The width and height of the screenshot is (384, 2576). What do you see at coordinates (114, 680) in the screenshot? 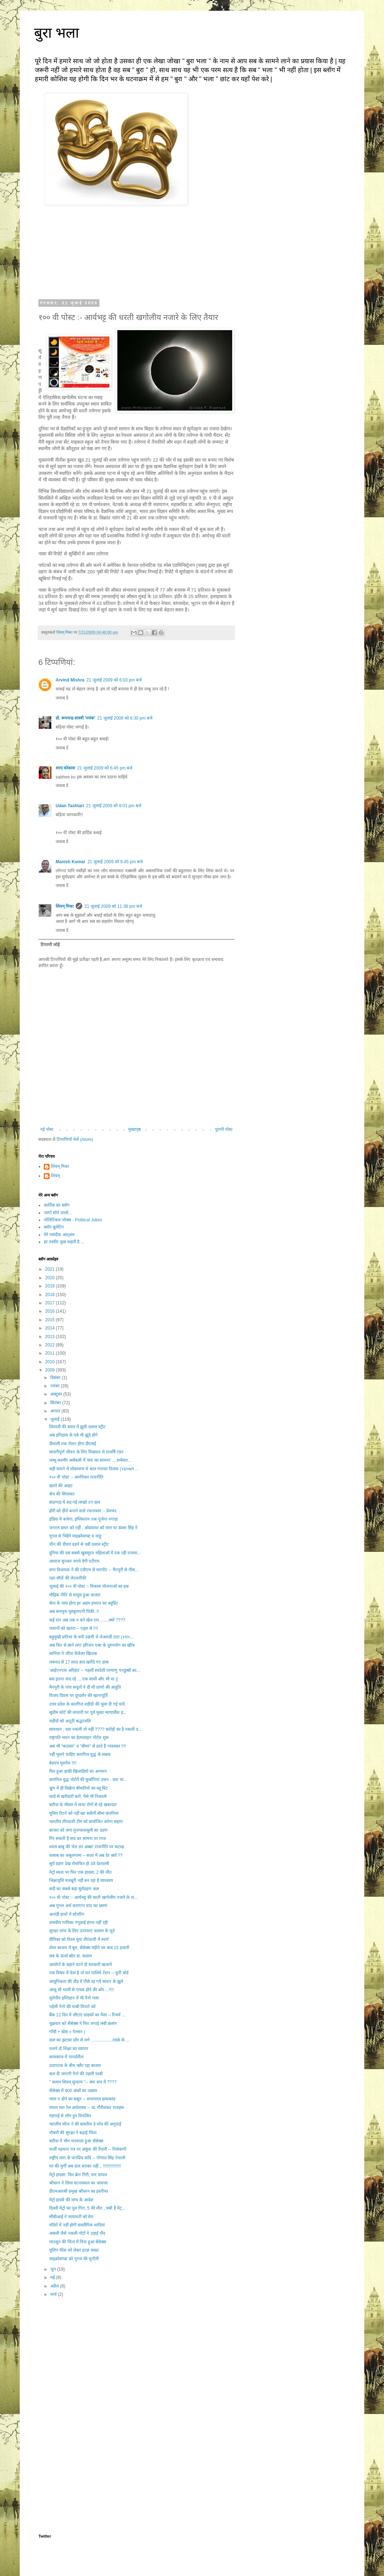
I see `21 जुलाई 2009 को 6:03 pm बजे` at bounding box center [114, 680].